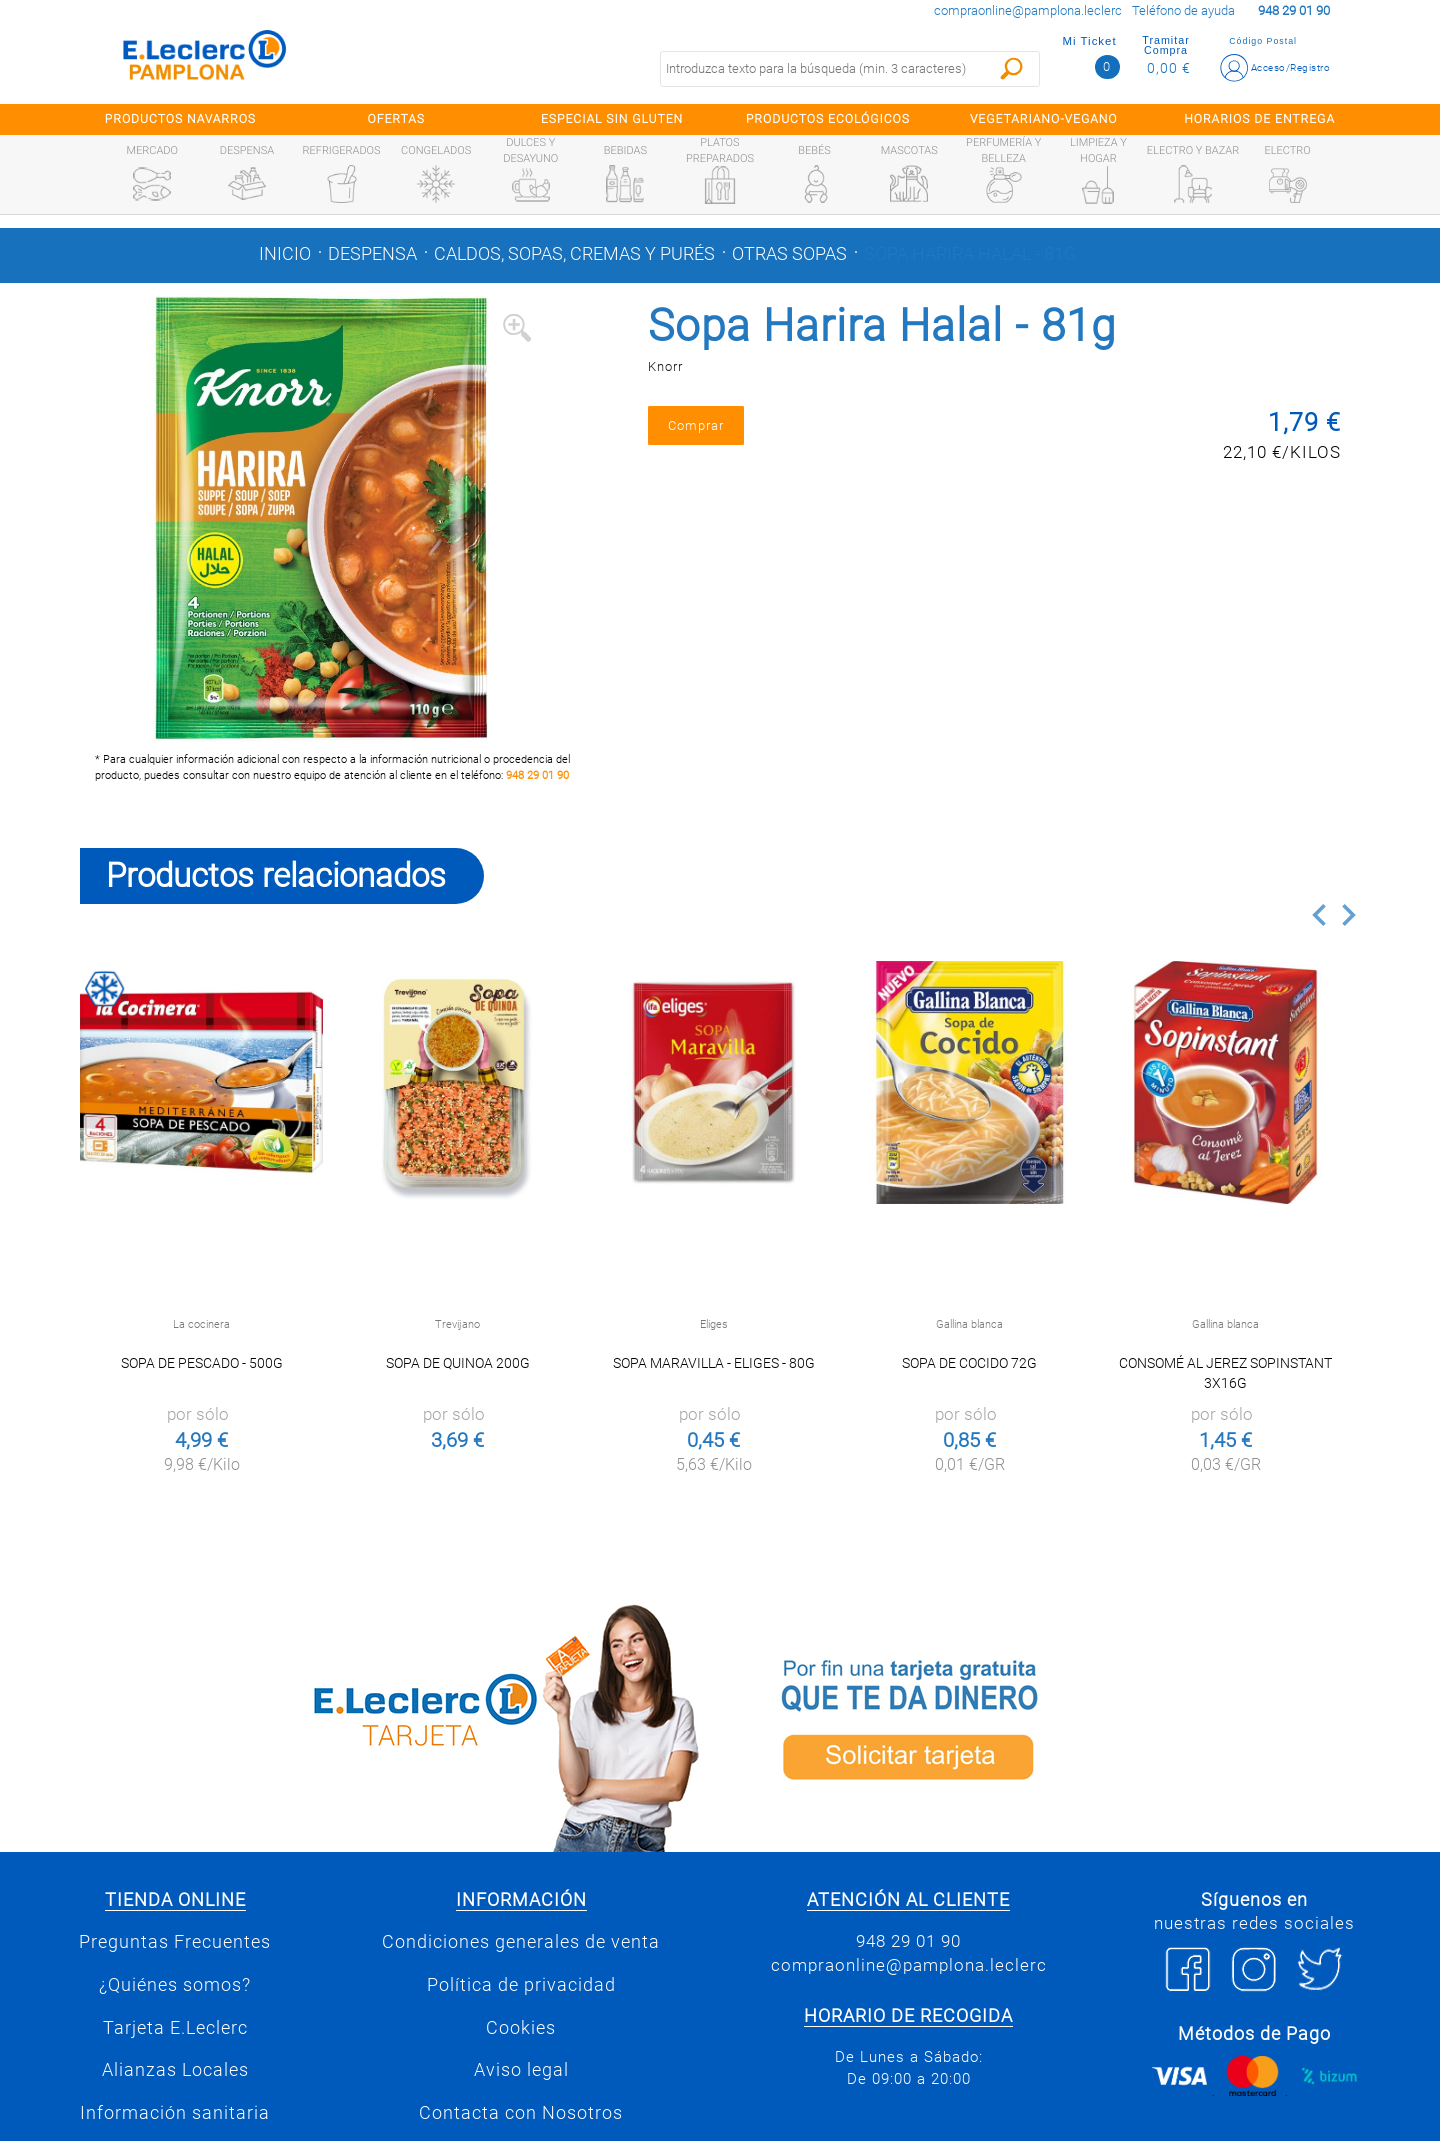  Describe the element at coordinates (521, 1985) in the screenshot. I see `Política de privacidad` at that location.